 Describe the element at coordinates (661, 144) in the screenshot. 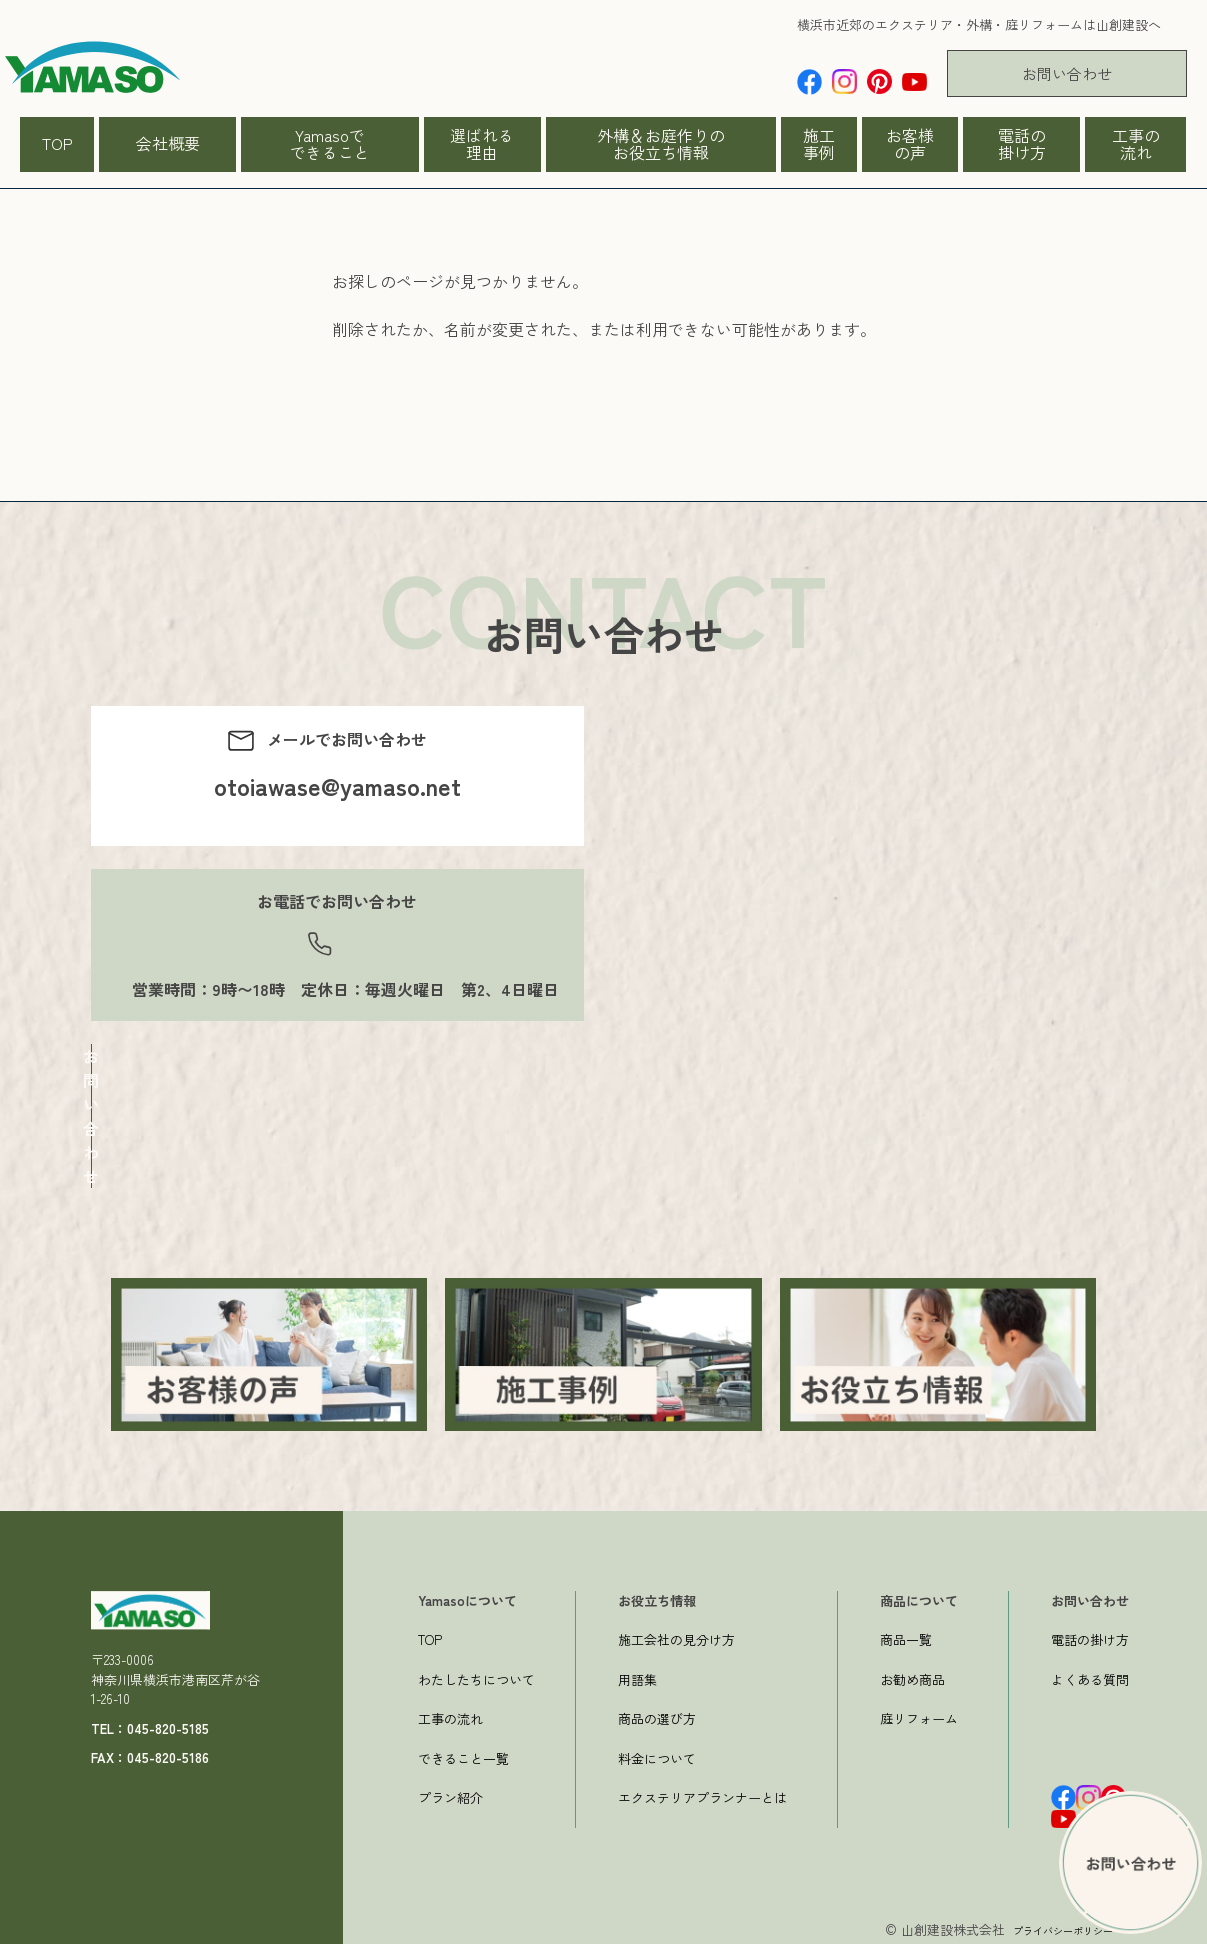

I see `外構＆お庭作りのお役立ち情報` at that location.